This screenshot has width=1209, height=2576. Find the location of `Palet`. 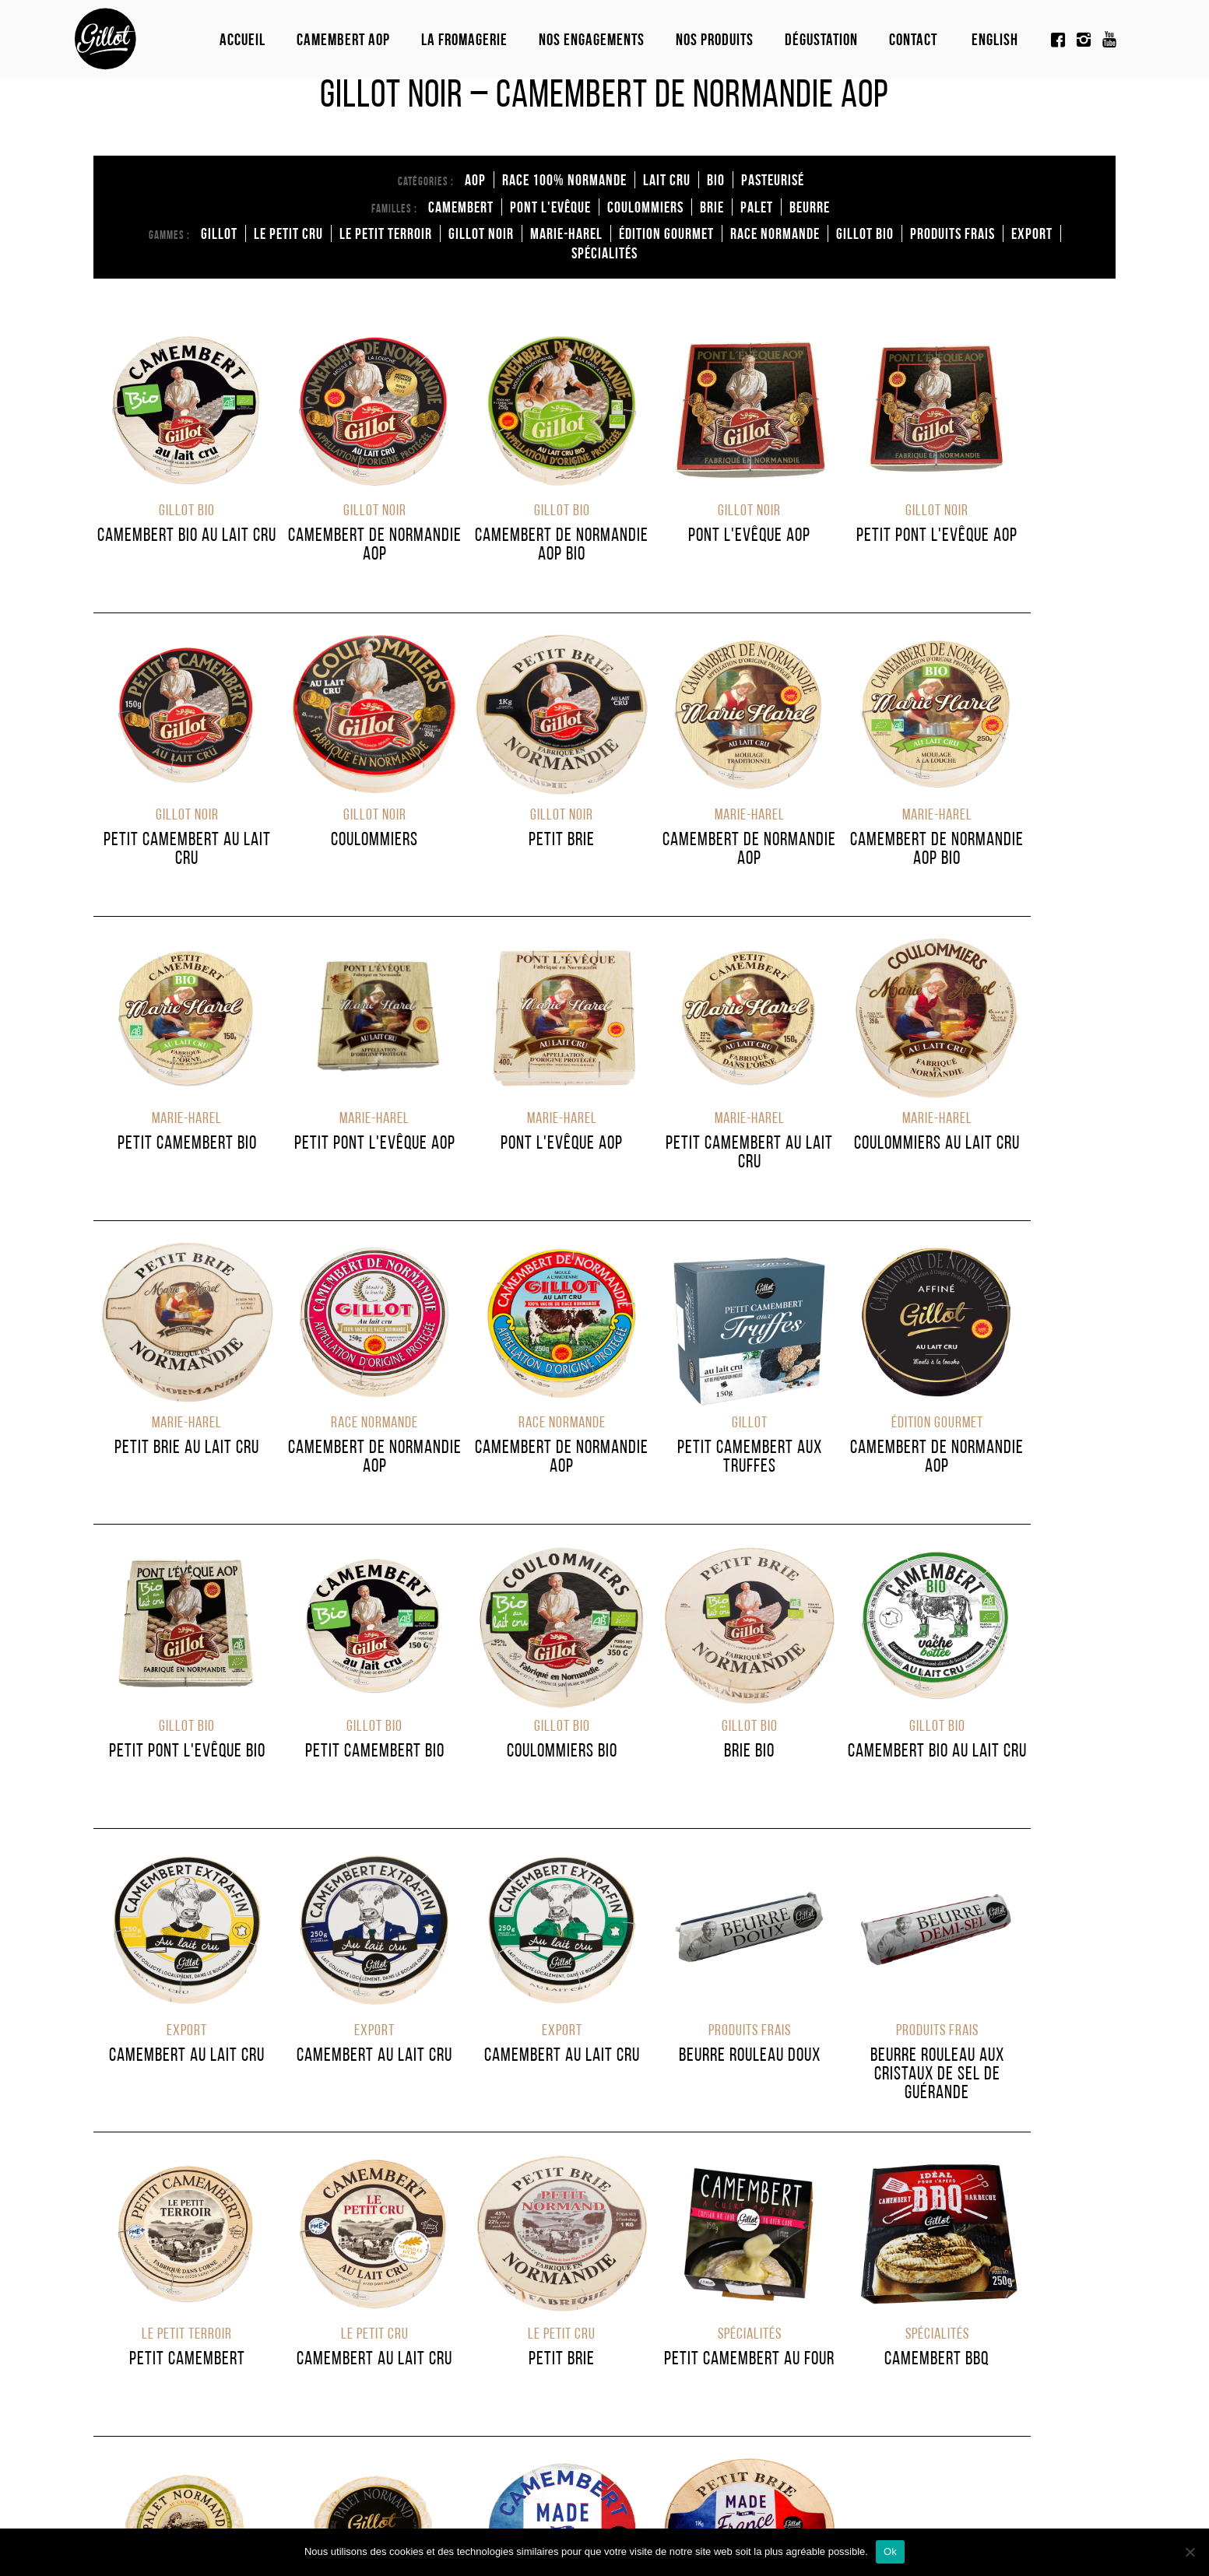

Palet is located at coordinates (756, 207).